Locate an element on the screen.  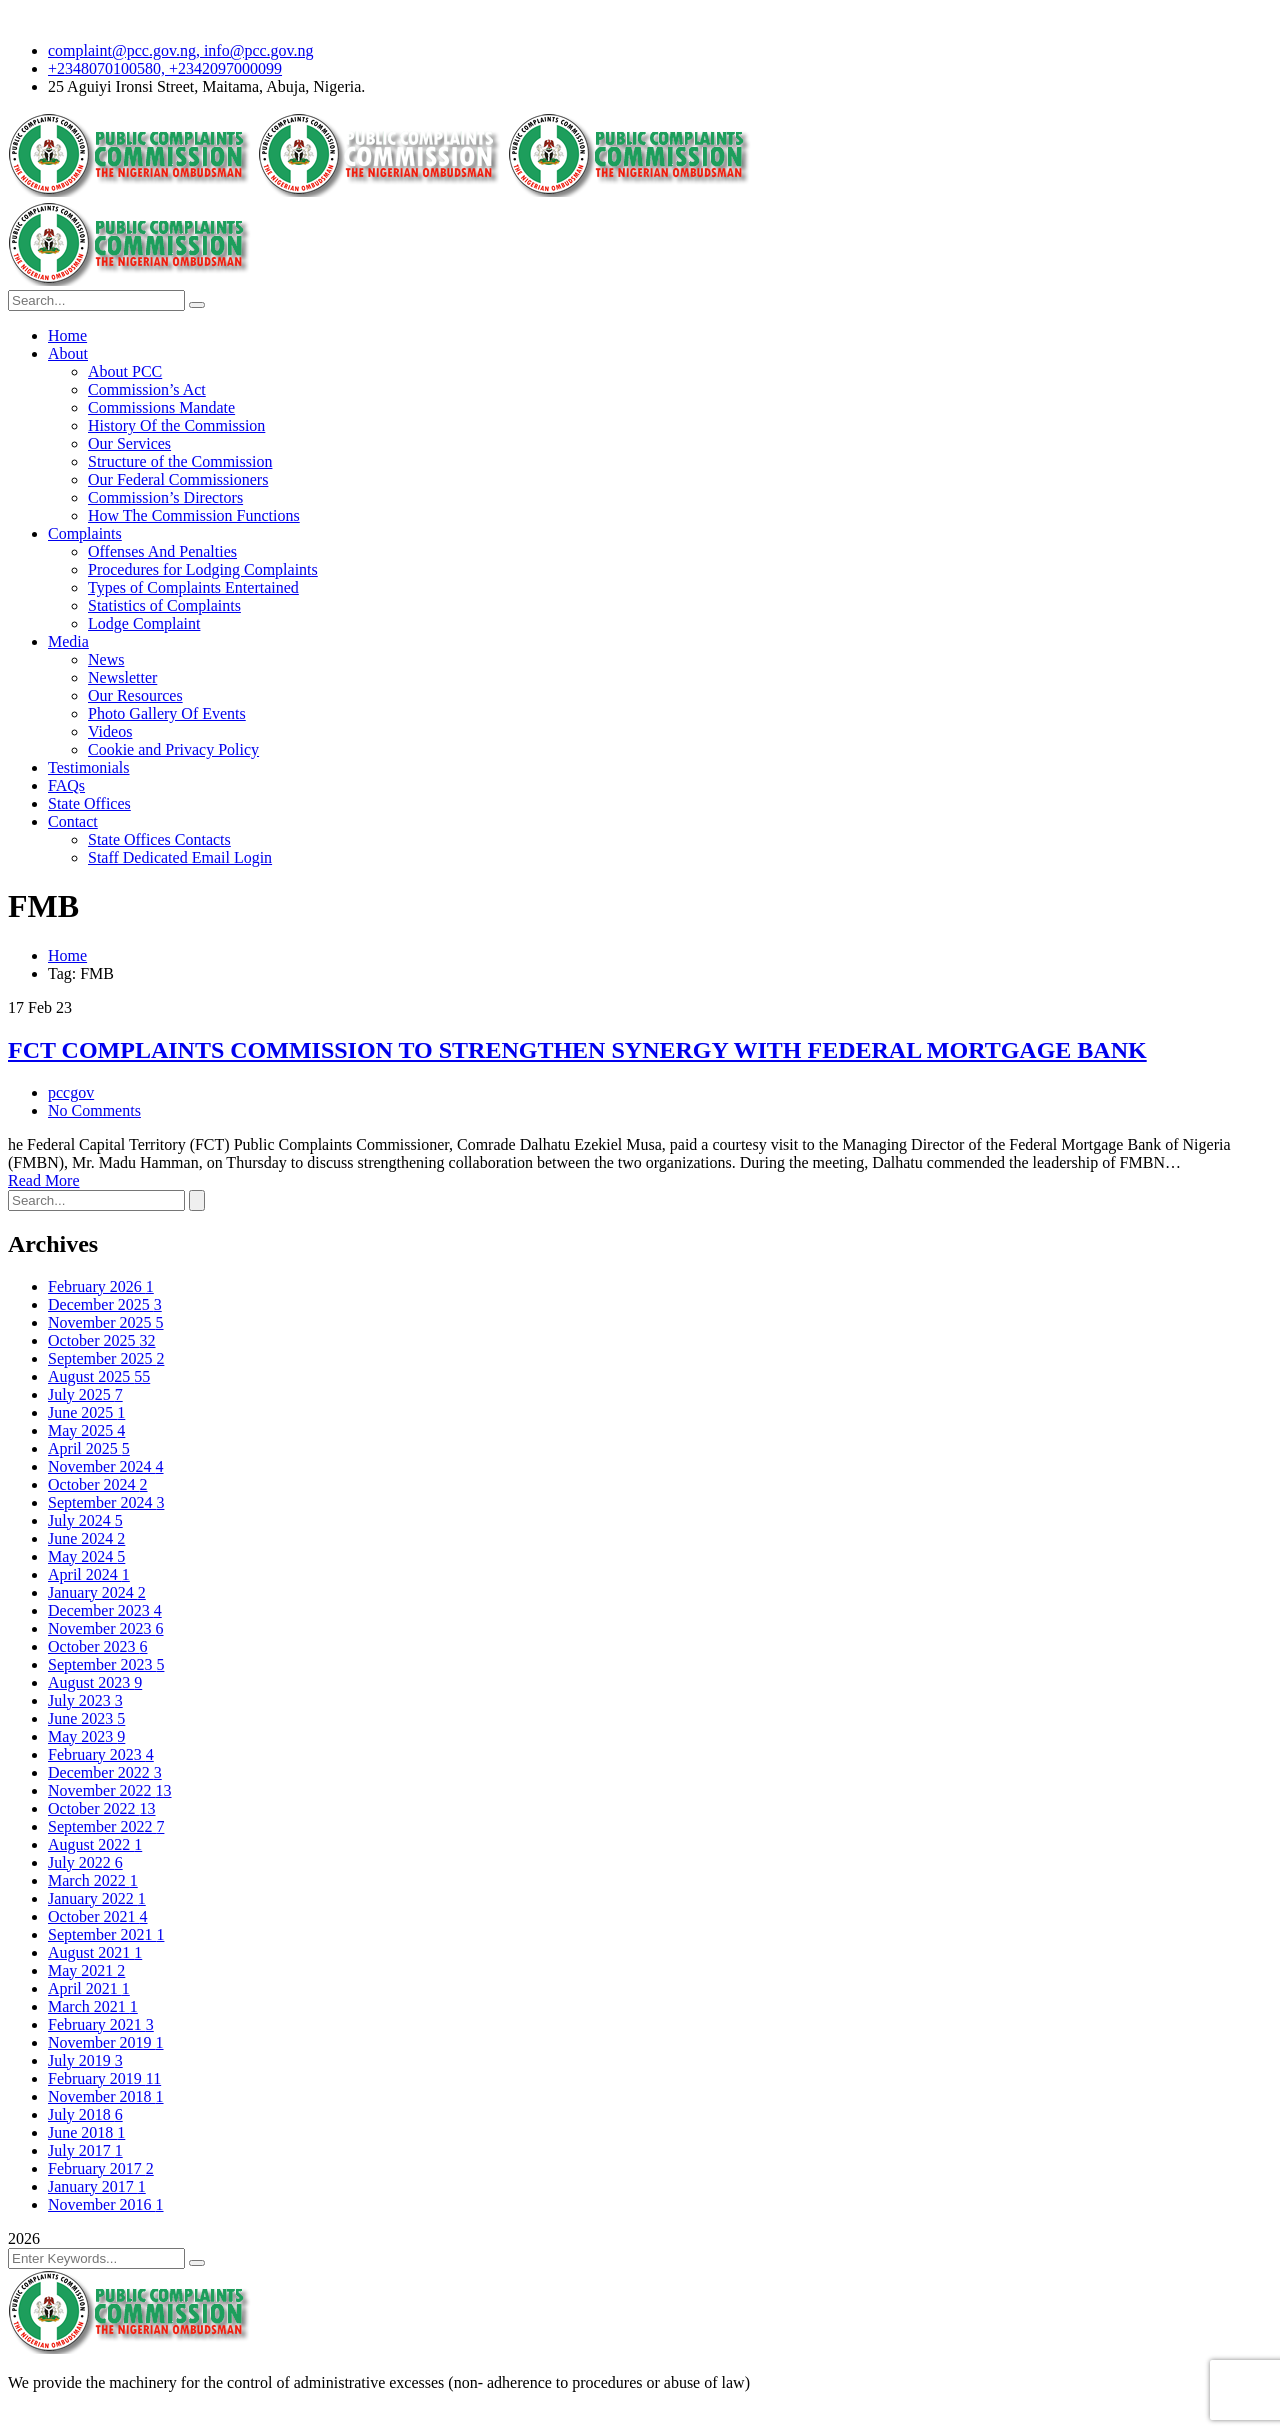
October 2021 is located at coordinates (98, 1916).